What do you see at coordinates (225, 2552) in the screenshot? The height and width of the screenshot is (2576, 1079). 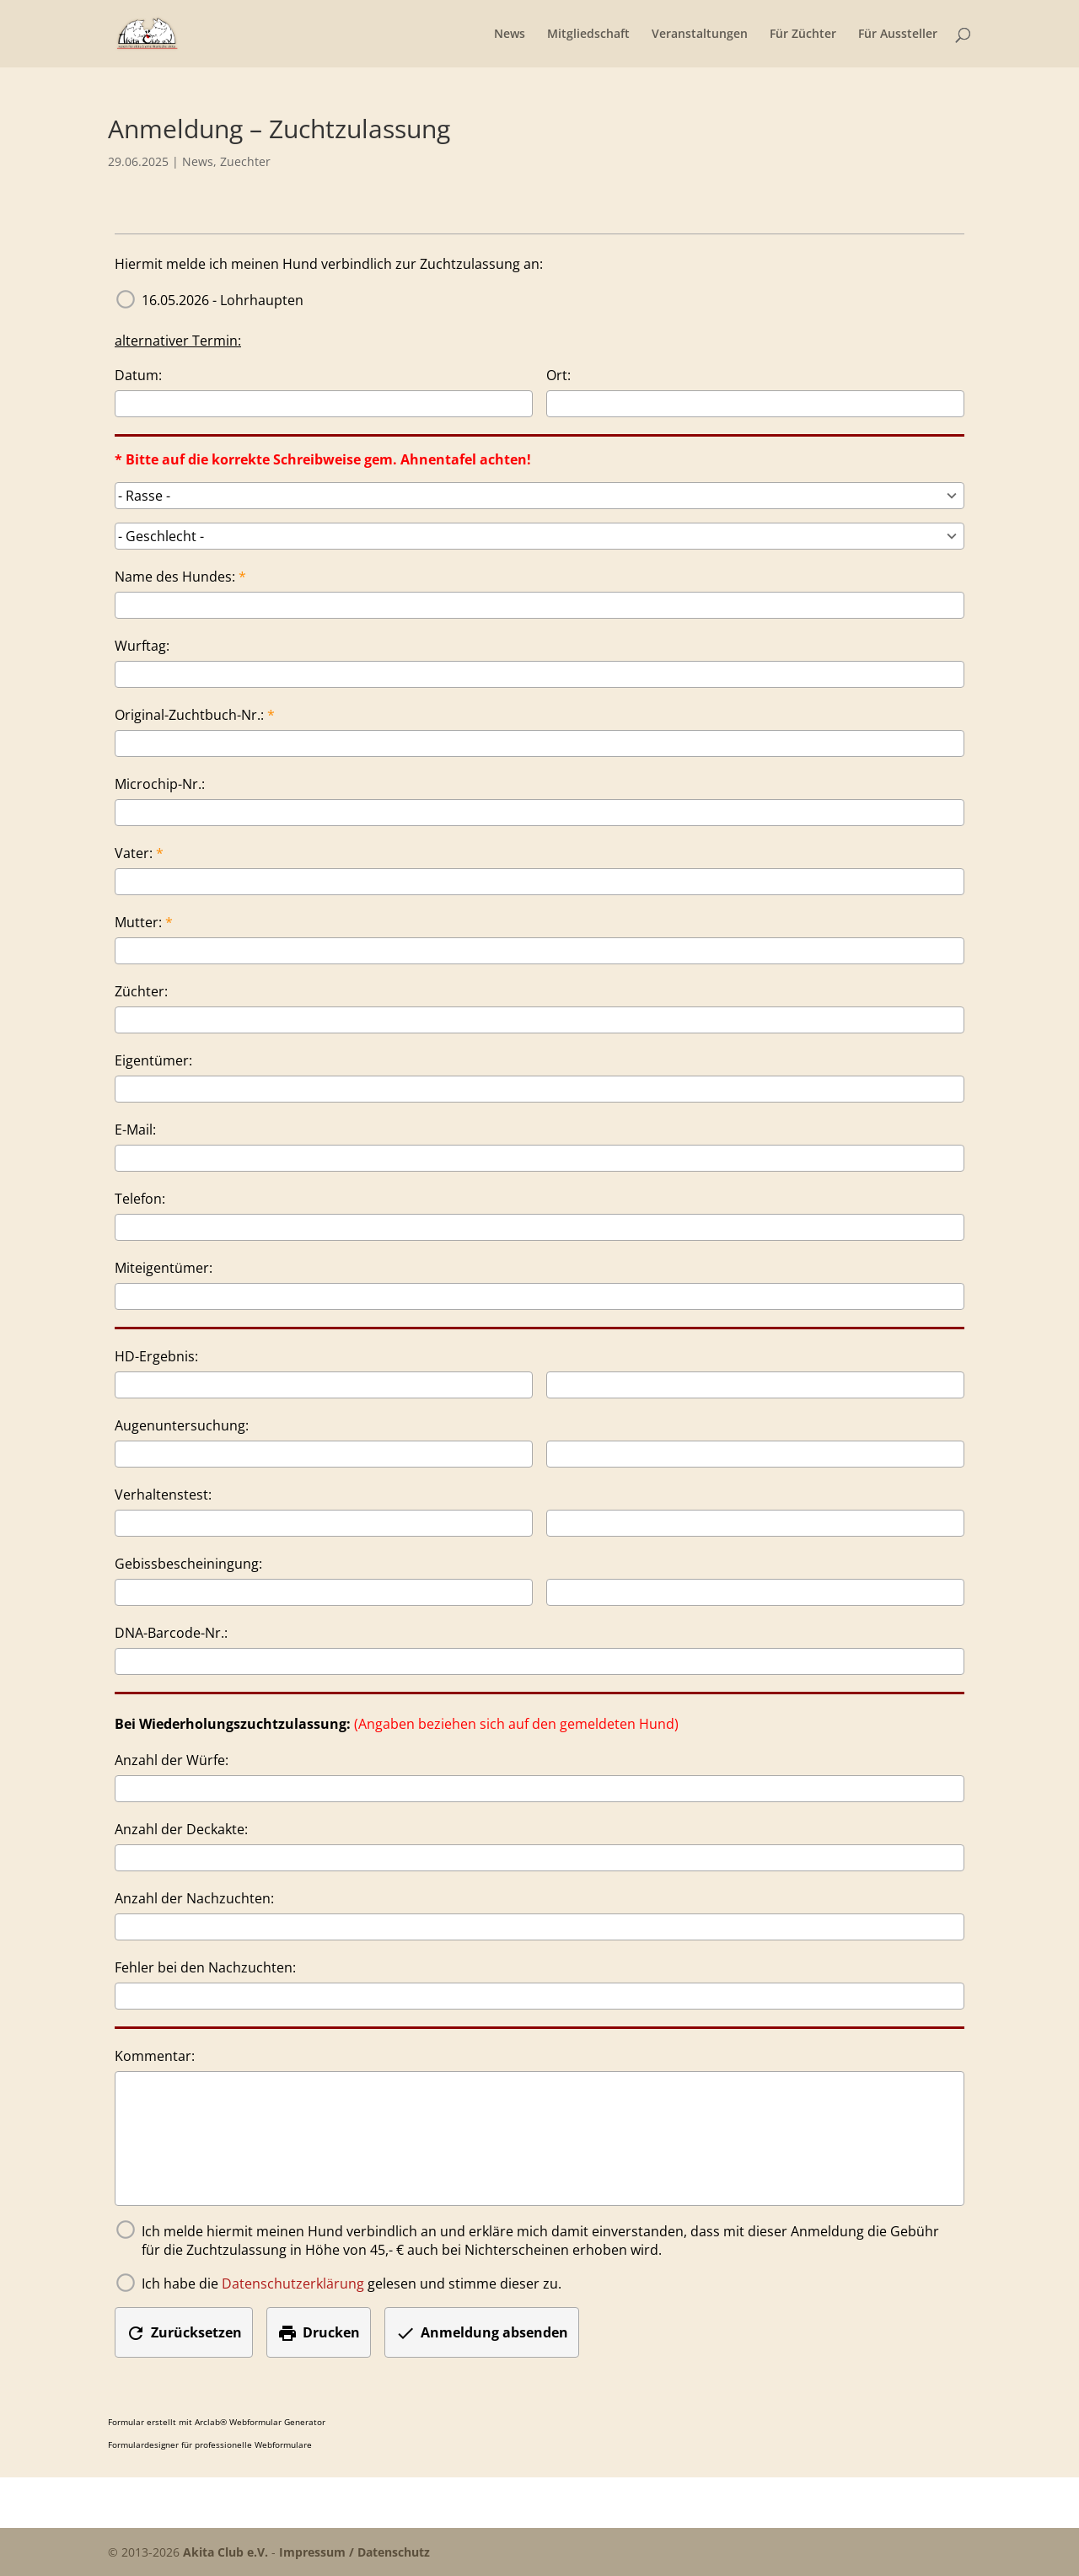 I see `Akita Club e.V.` at bounding box center [225, 2552].